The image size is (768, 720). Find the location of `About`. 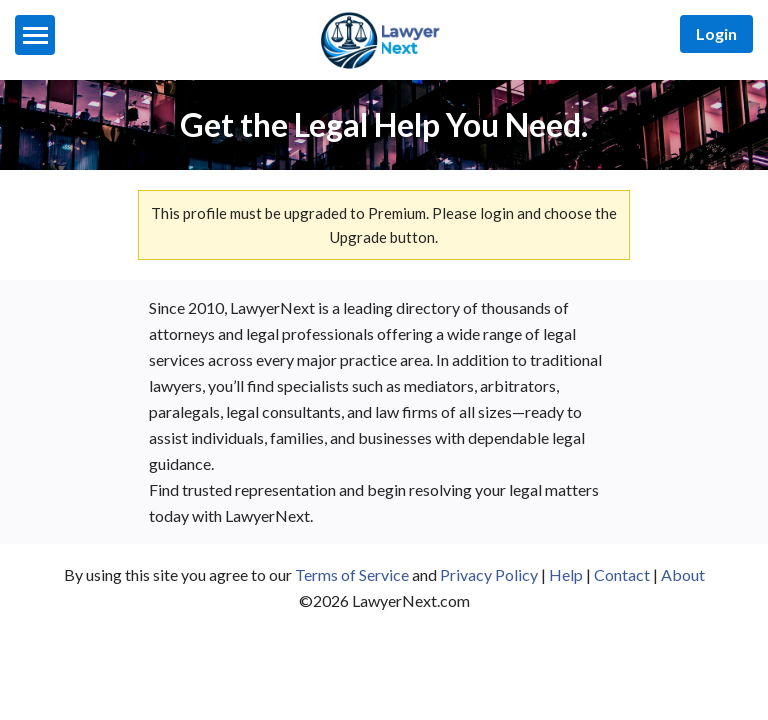

About is located at coordinates (683, 574).